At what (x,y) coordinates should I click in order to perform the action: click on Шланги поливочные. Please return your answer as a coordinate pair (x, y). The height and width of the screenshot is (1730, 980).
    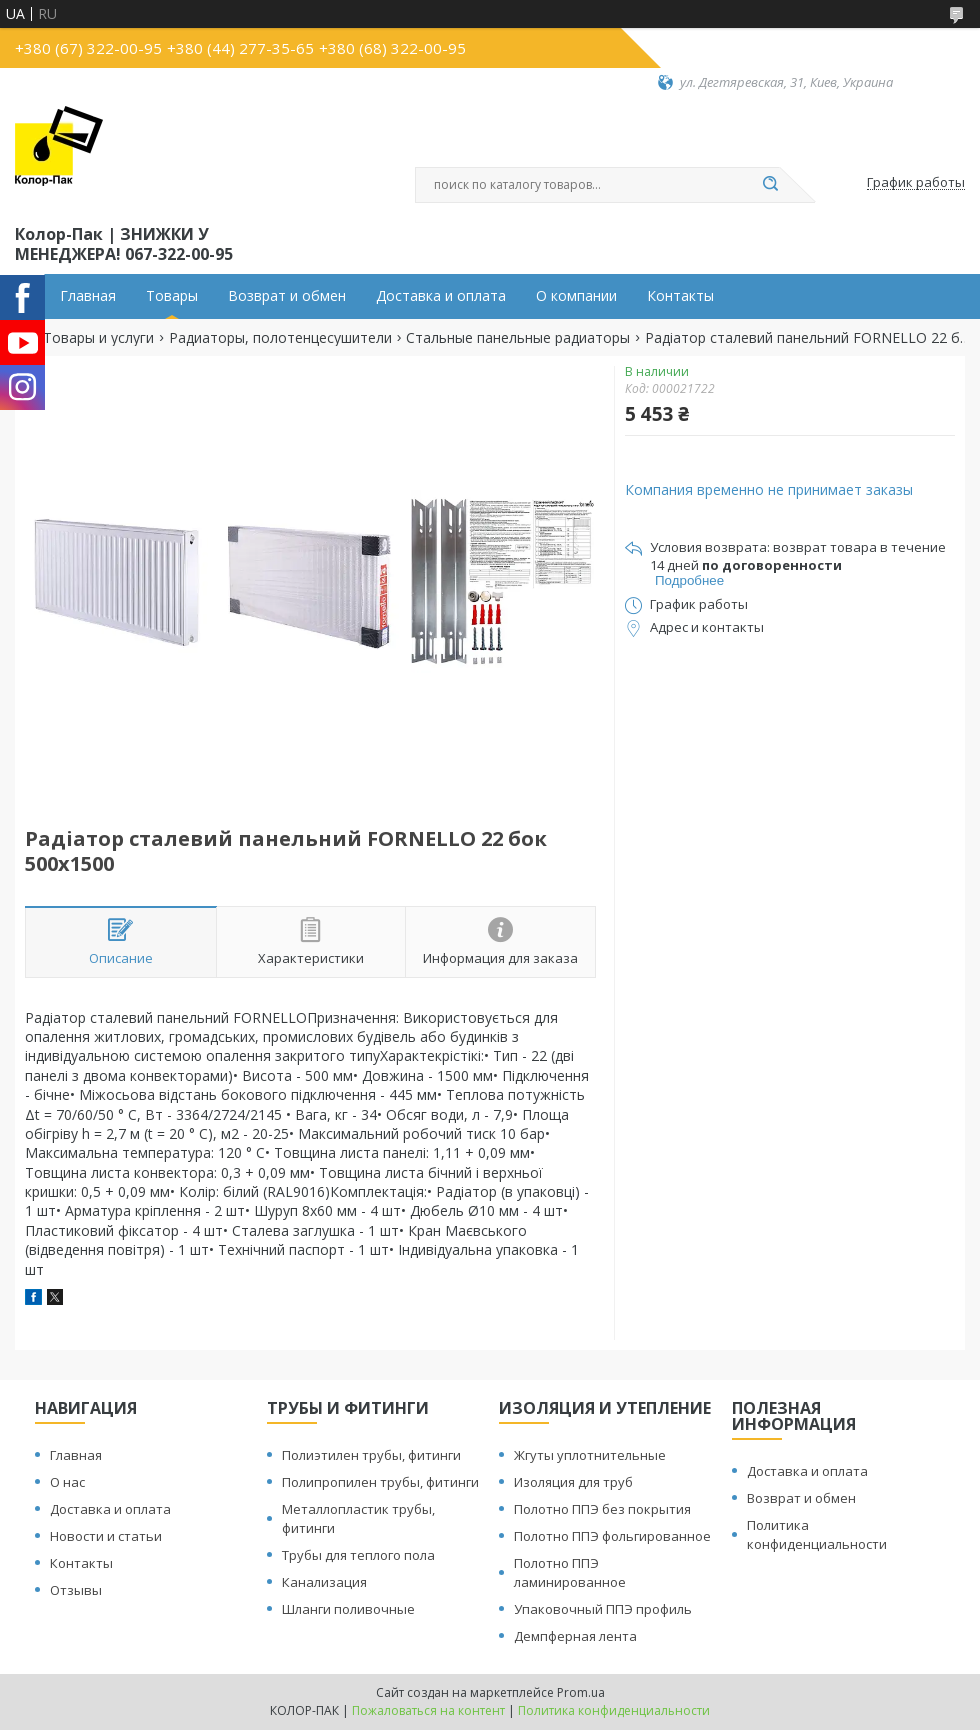
    Looking at the image, I should click on (348, 1609).